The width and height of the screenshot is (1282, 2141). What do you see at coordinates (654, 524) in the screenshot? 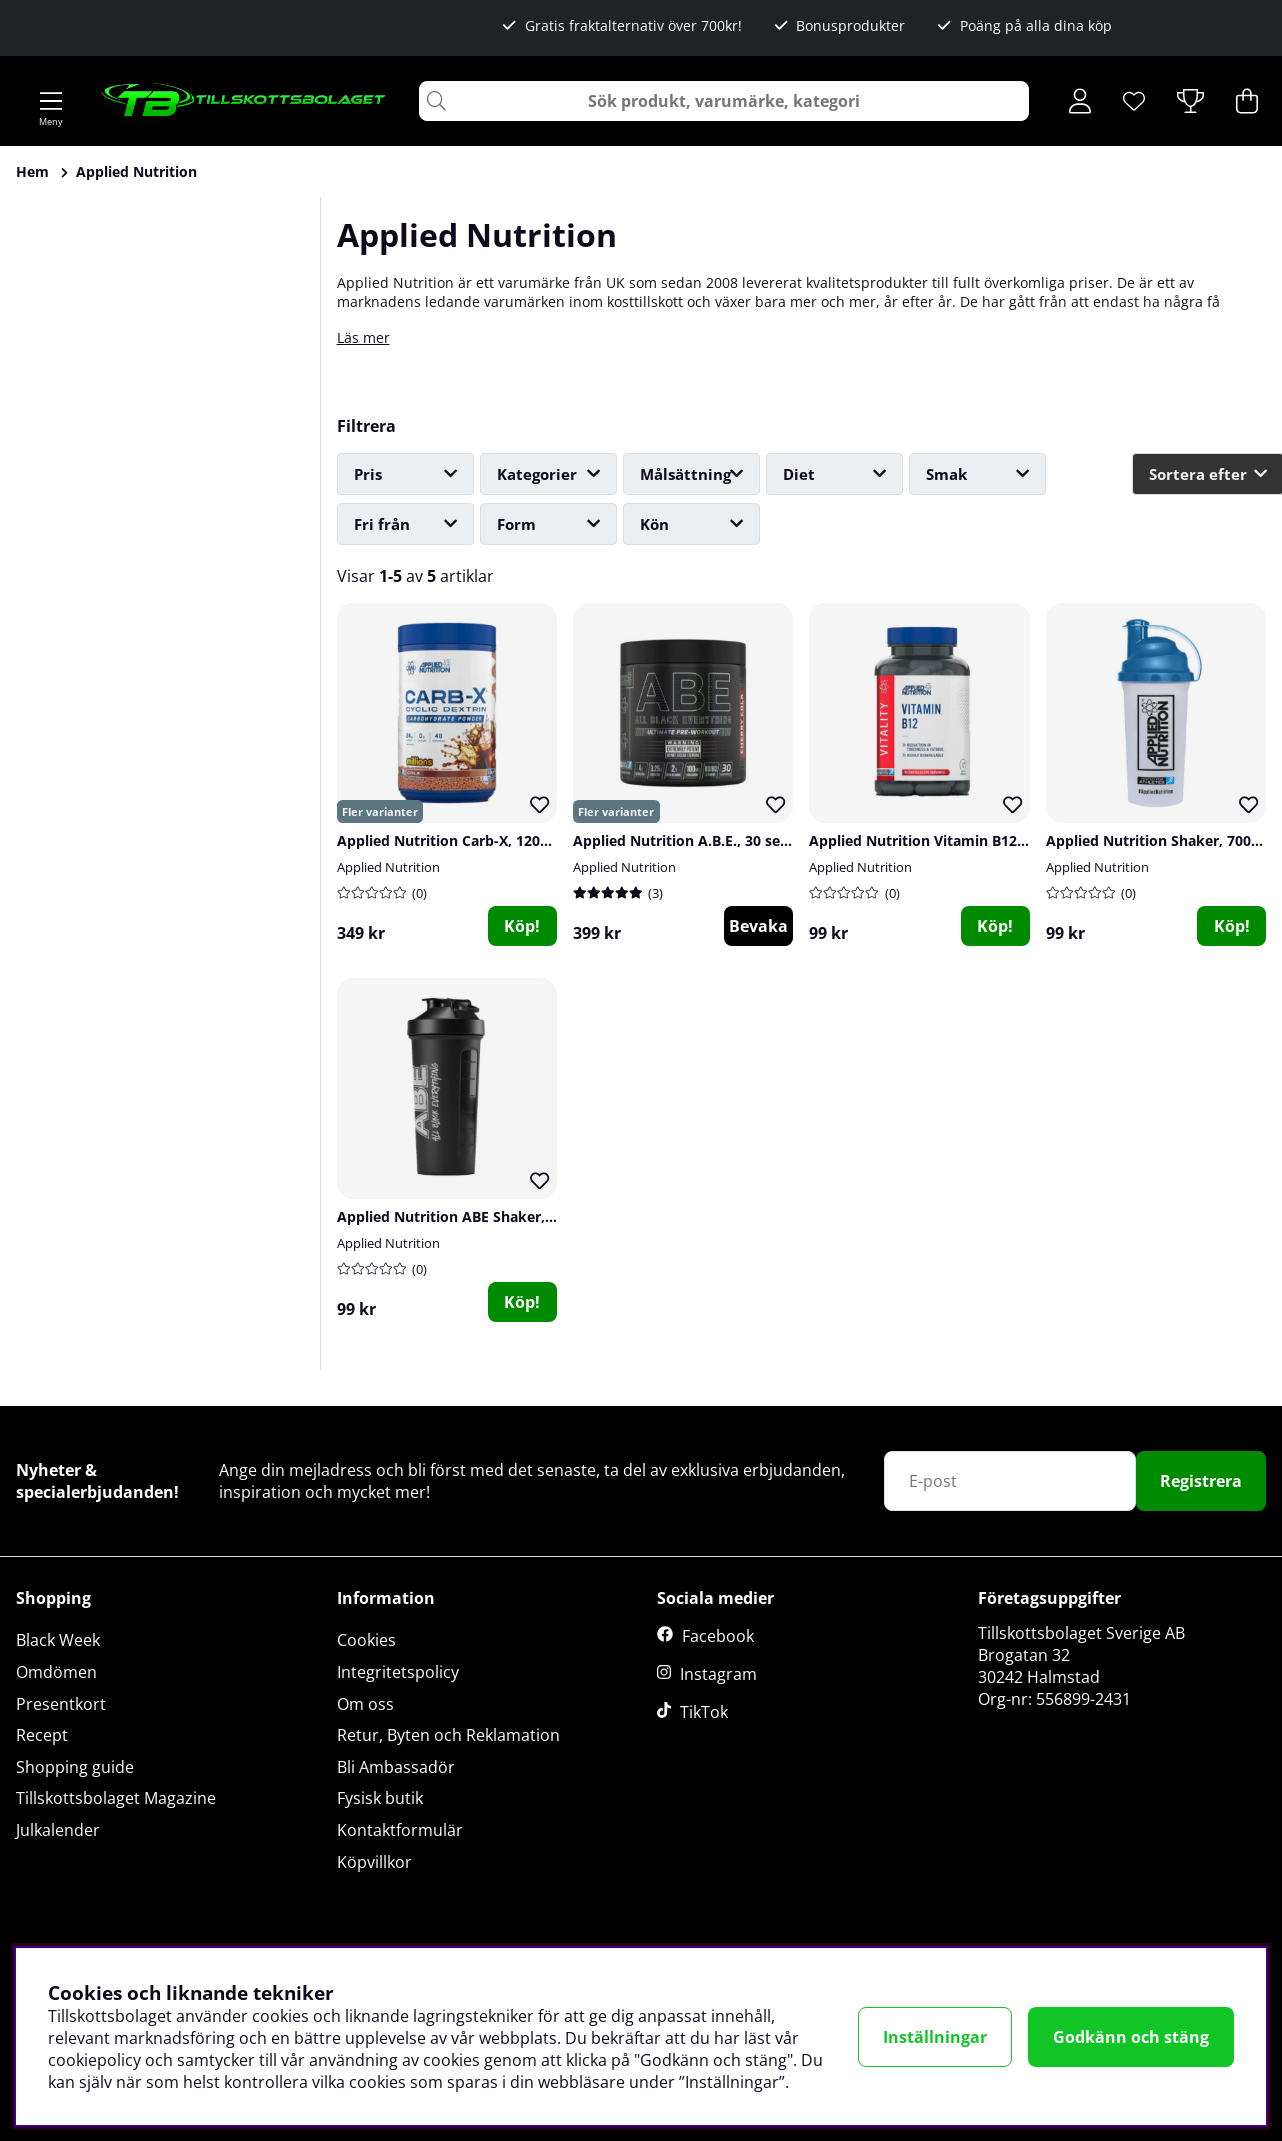
I see `Kön` at bounding box center [654, 524].